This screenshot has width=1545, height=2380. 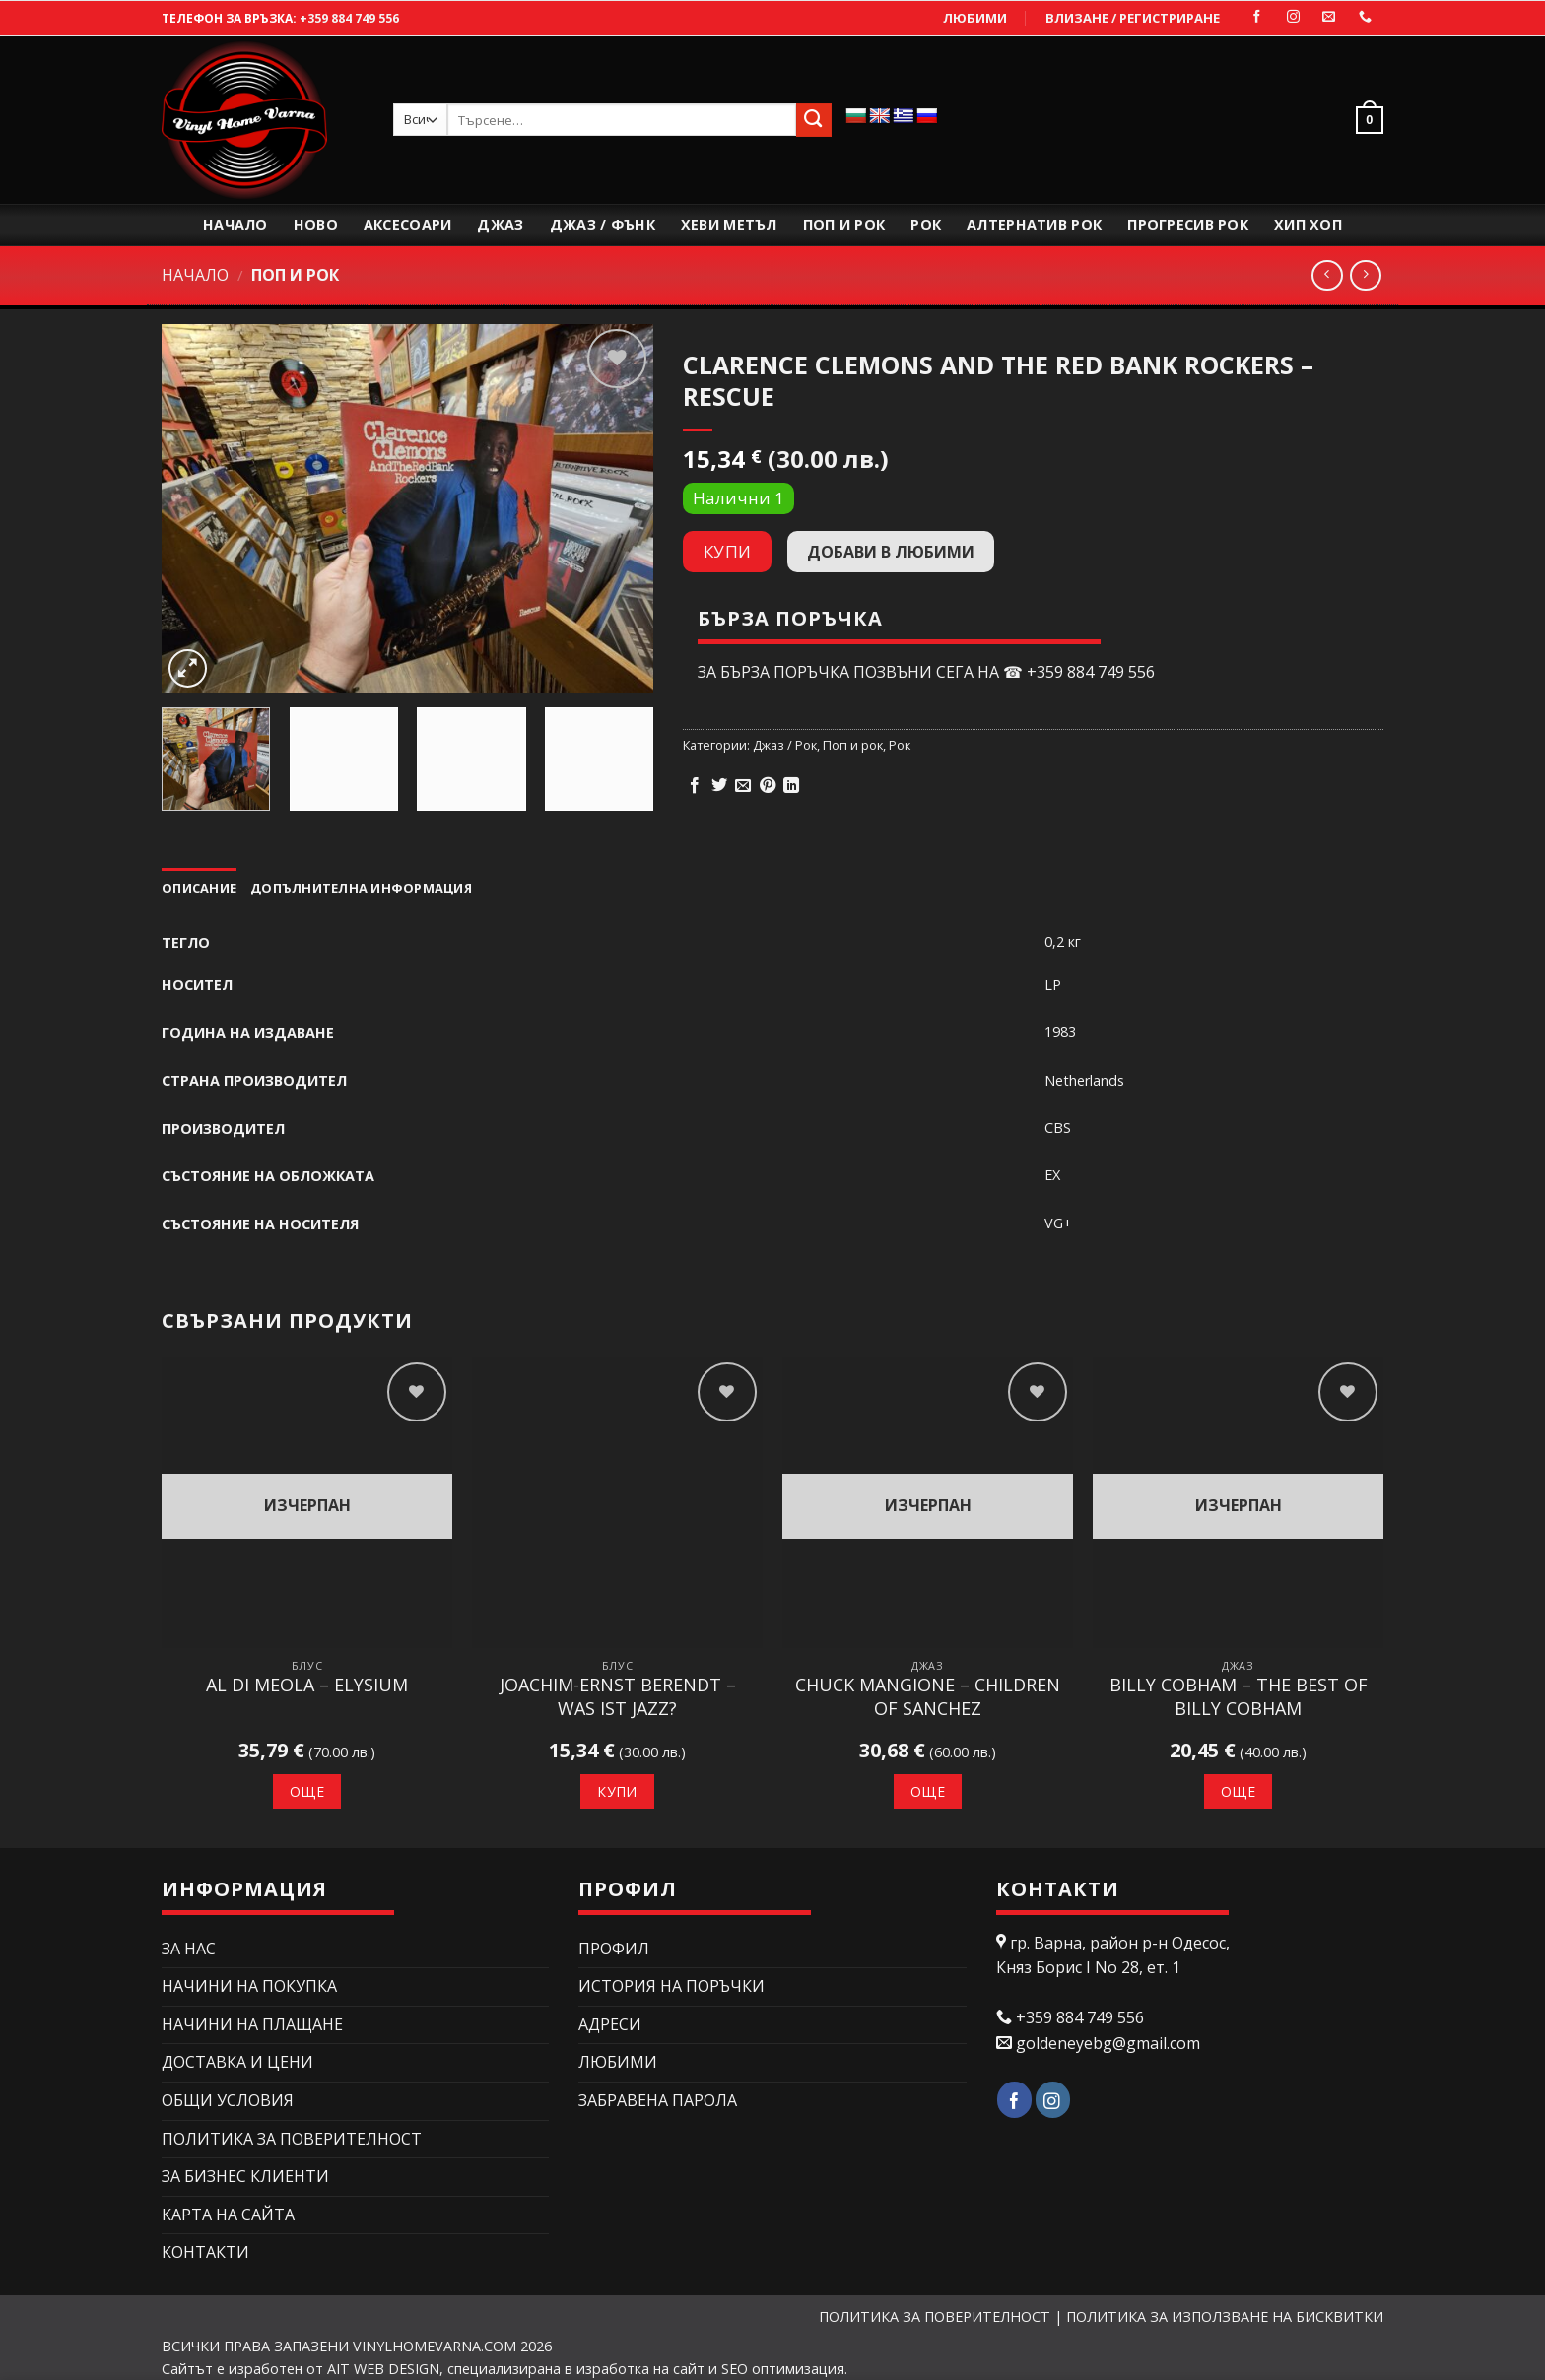 What do you see at coordinates (500, 224) in the screenshot?
I see `Джаз` at bounding box center [500, 224].